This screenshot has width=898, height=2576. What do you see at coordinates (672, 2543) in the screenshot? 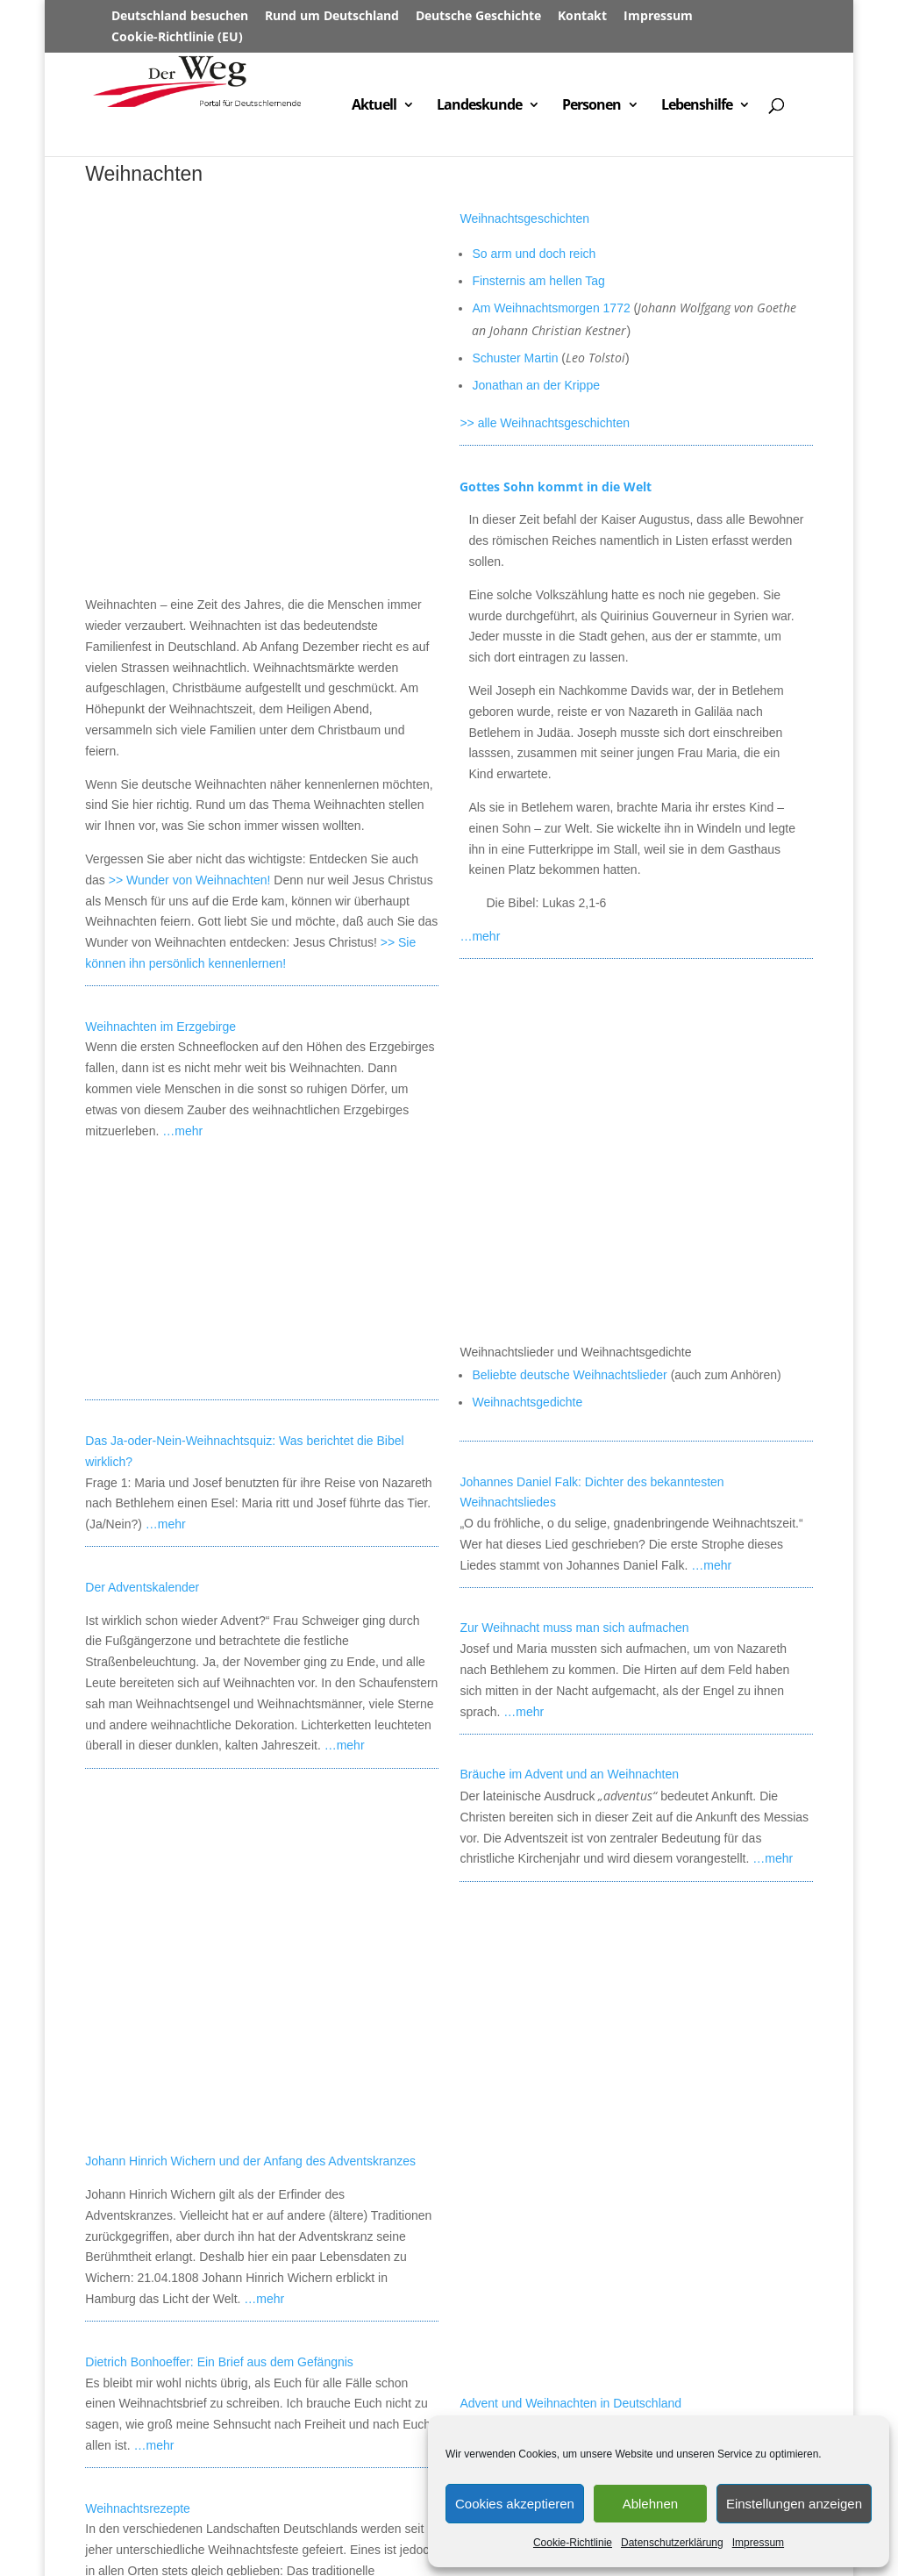
I see `Datenschutzerklärung` at bounding box center [672, 2543].